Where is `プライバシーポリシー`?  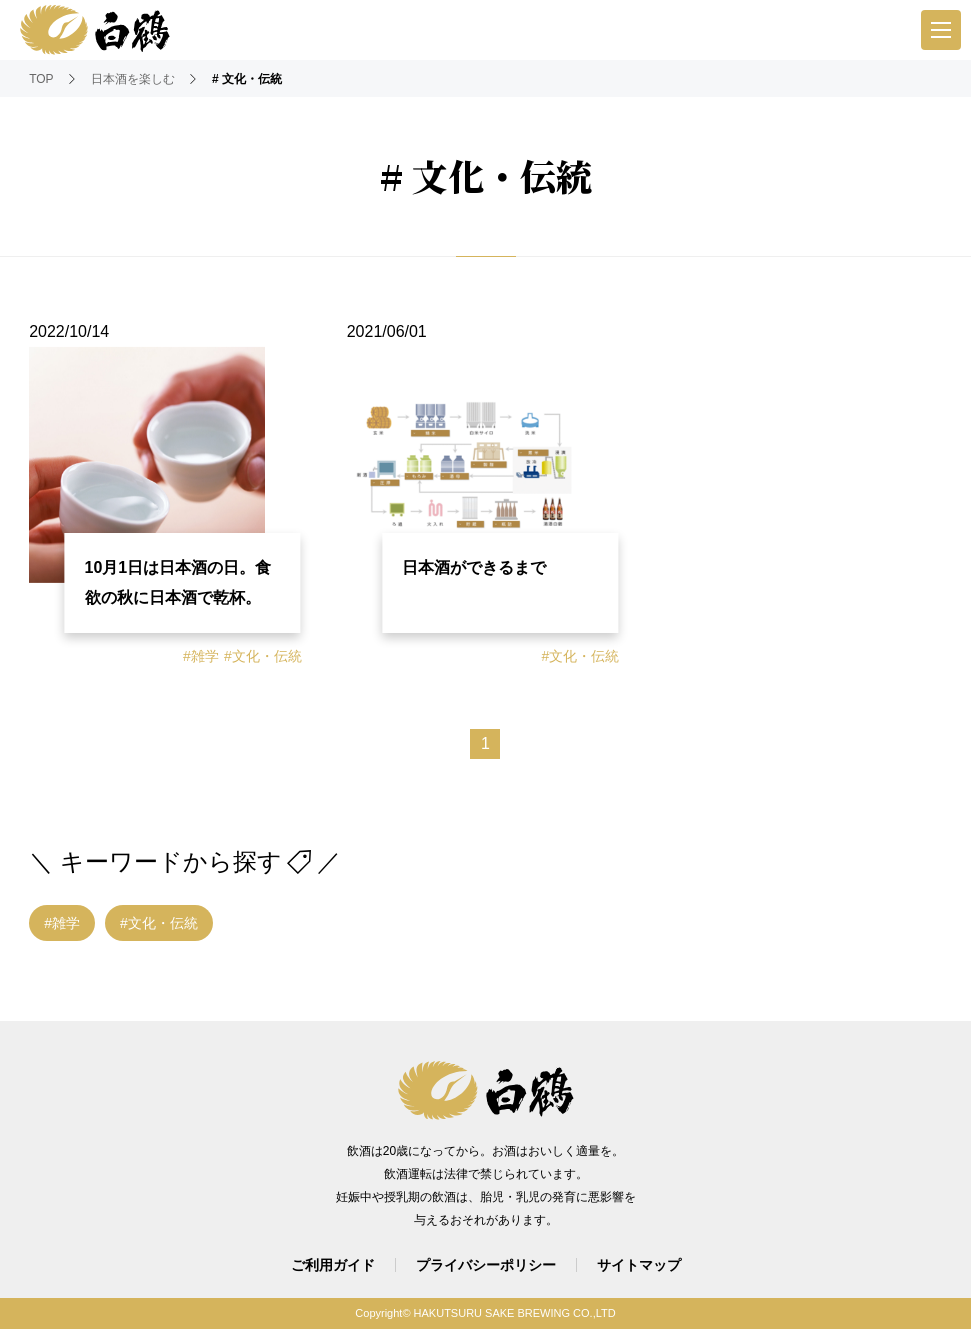
プライバシーポリシー is located at coordinates (486, 1266).